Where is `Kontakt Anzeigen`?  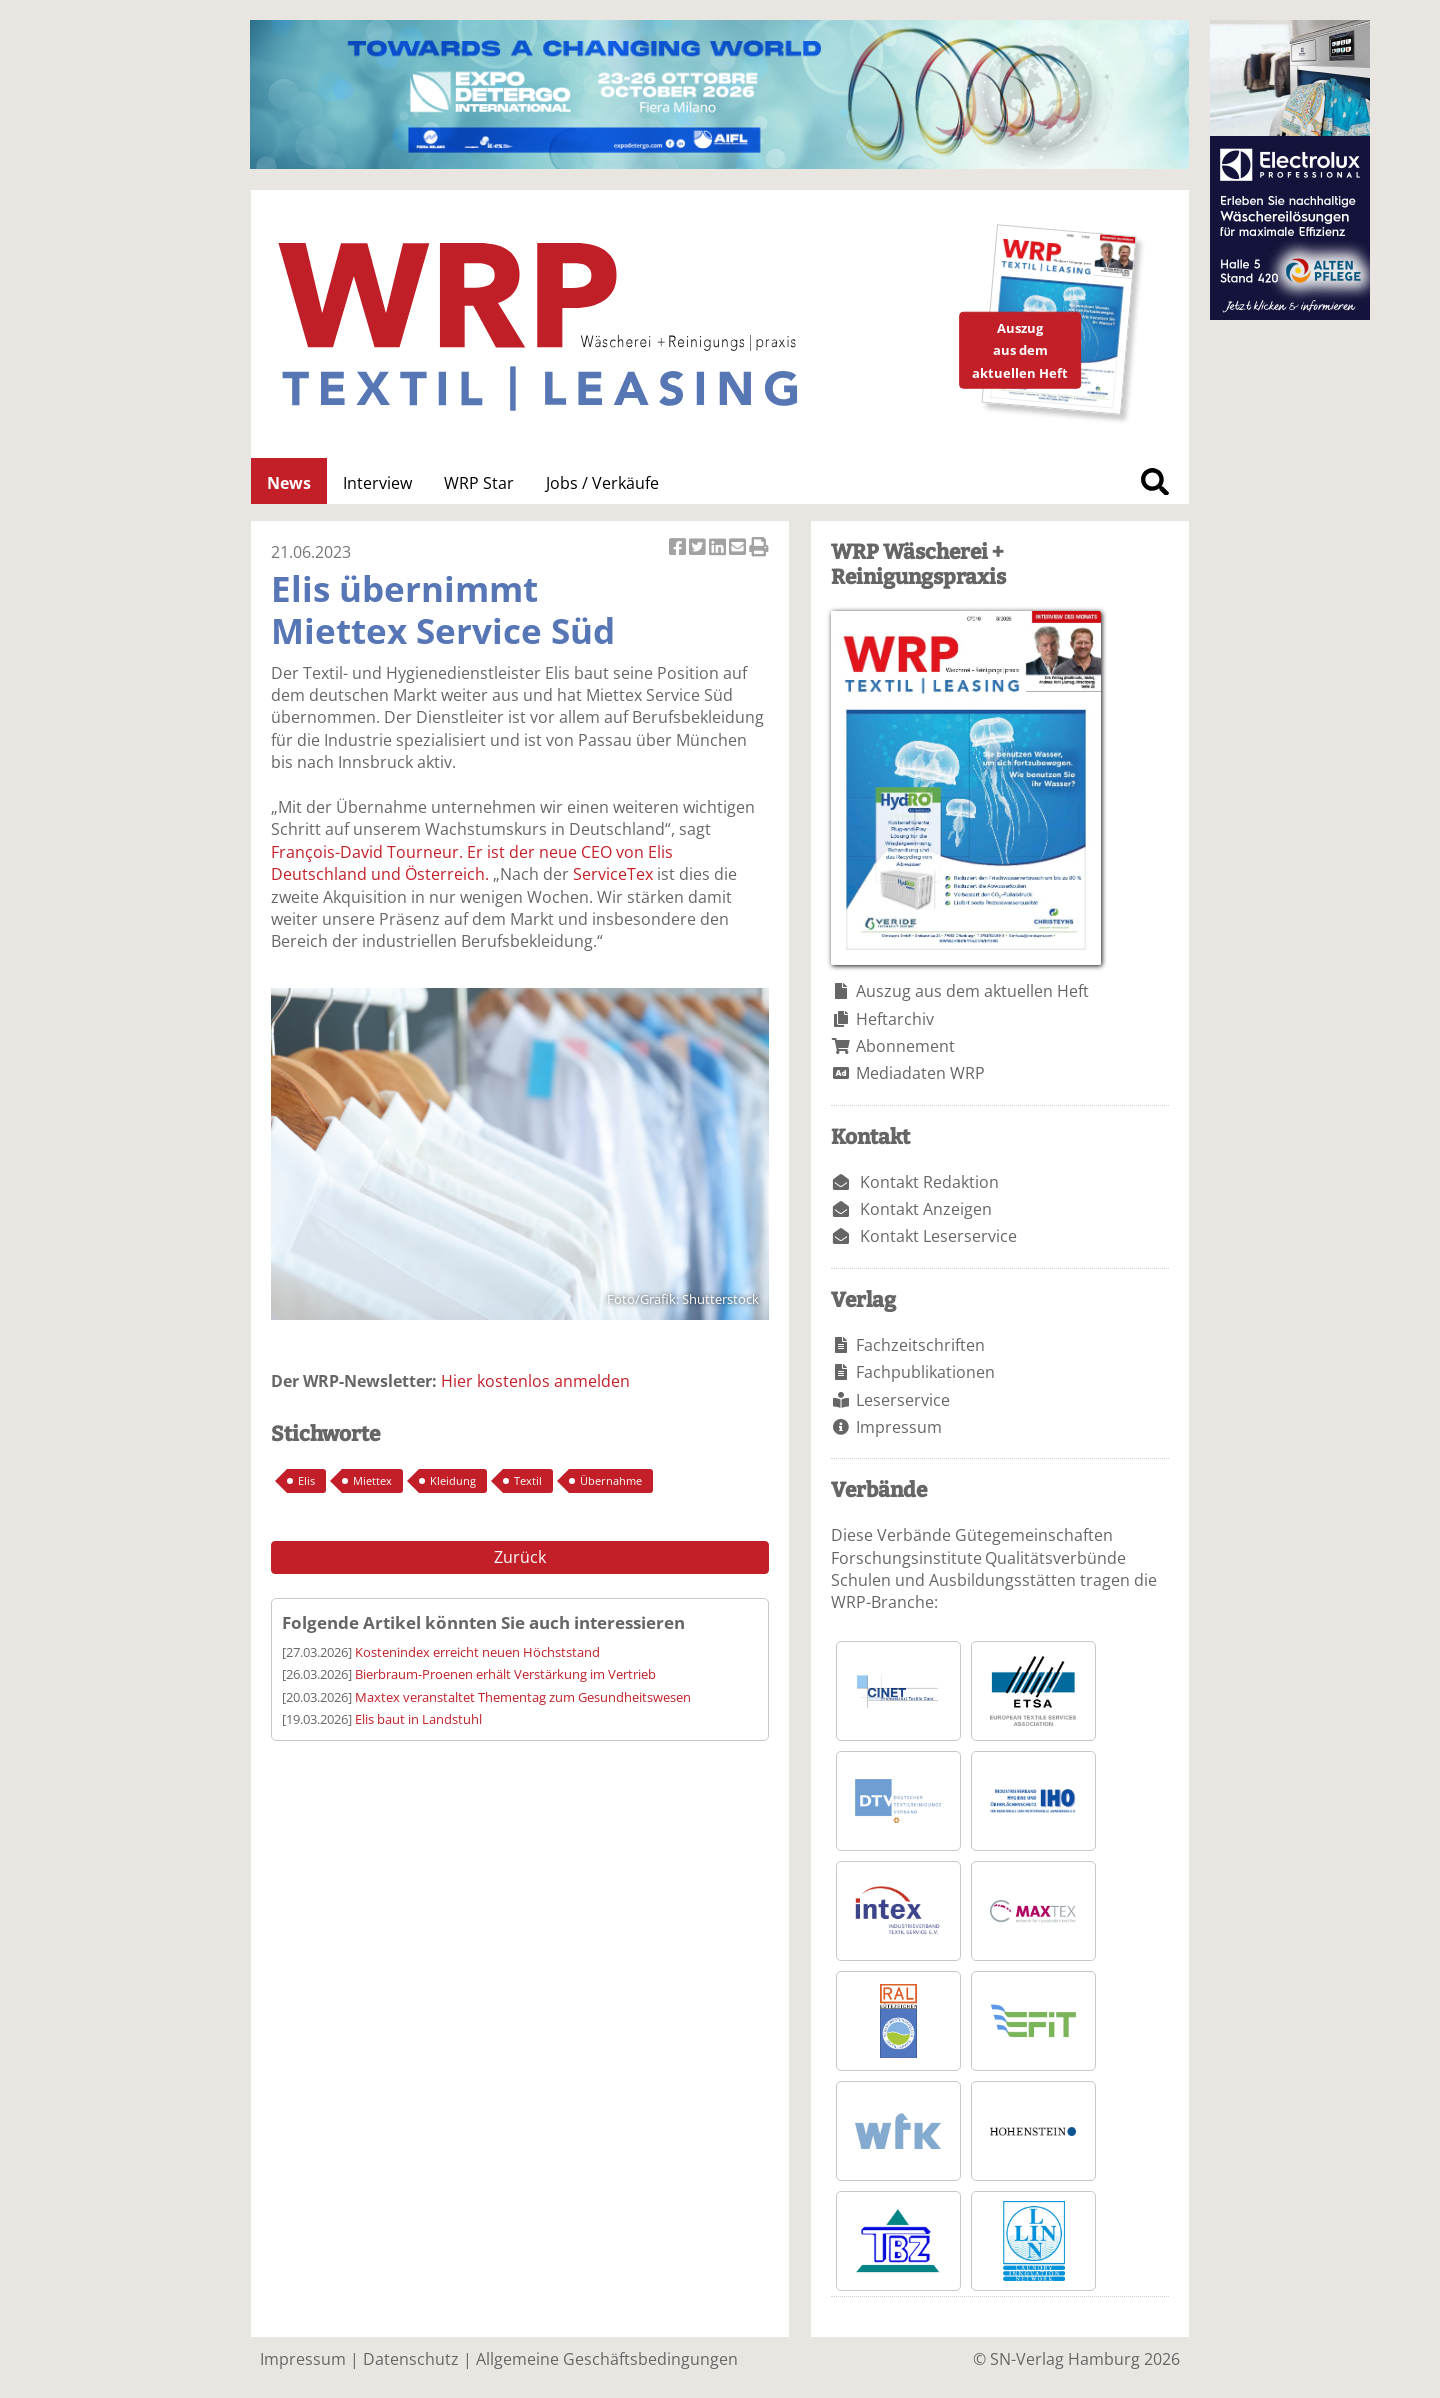 Kontakt Anzeigen is located at coordinates (926, 1209).